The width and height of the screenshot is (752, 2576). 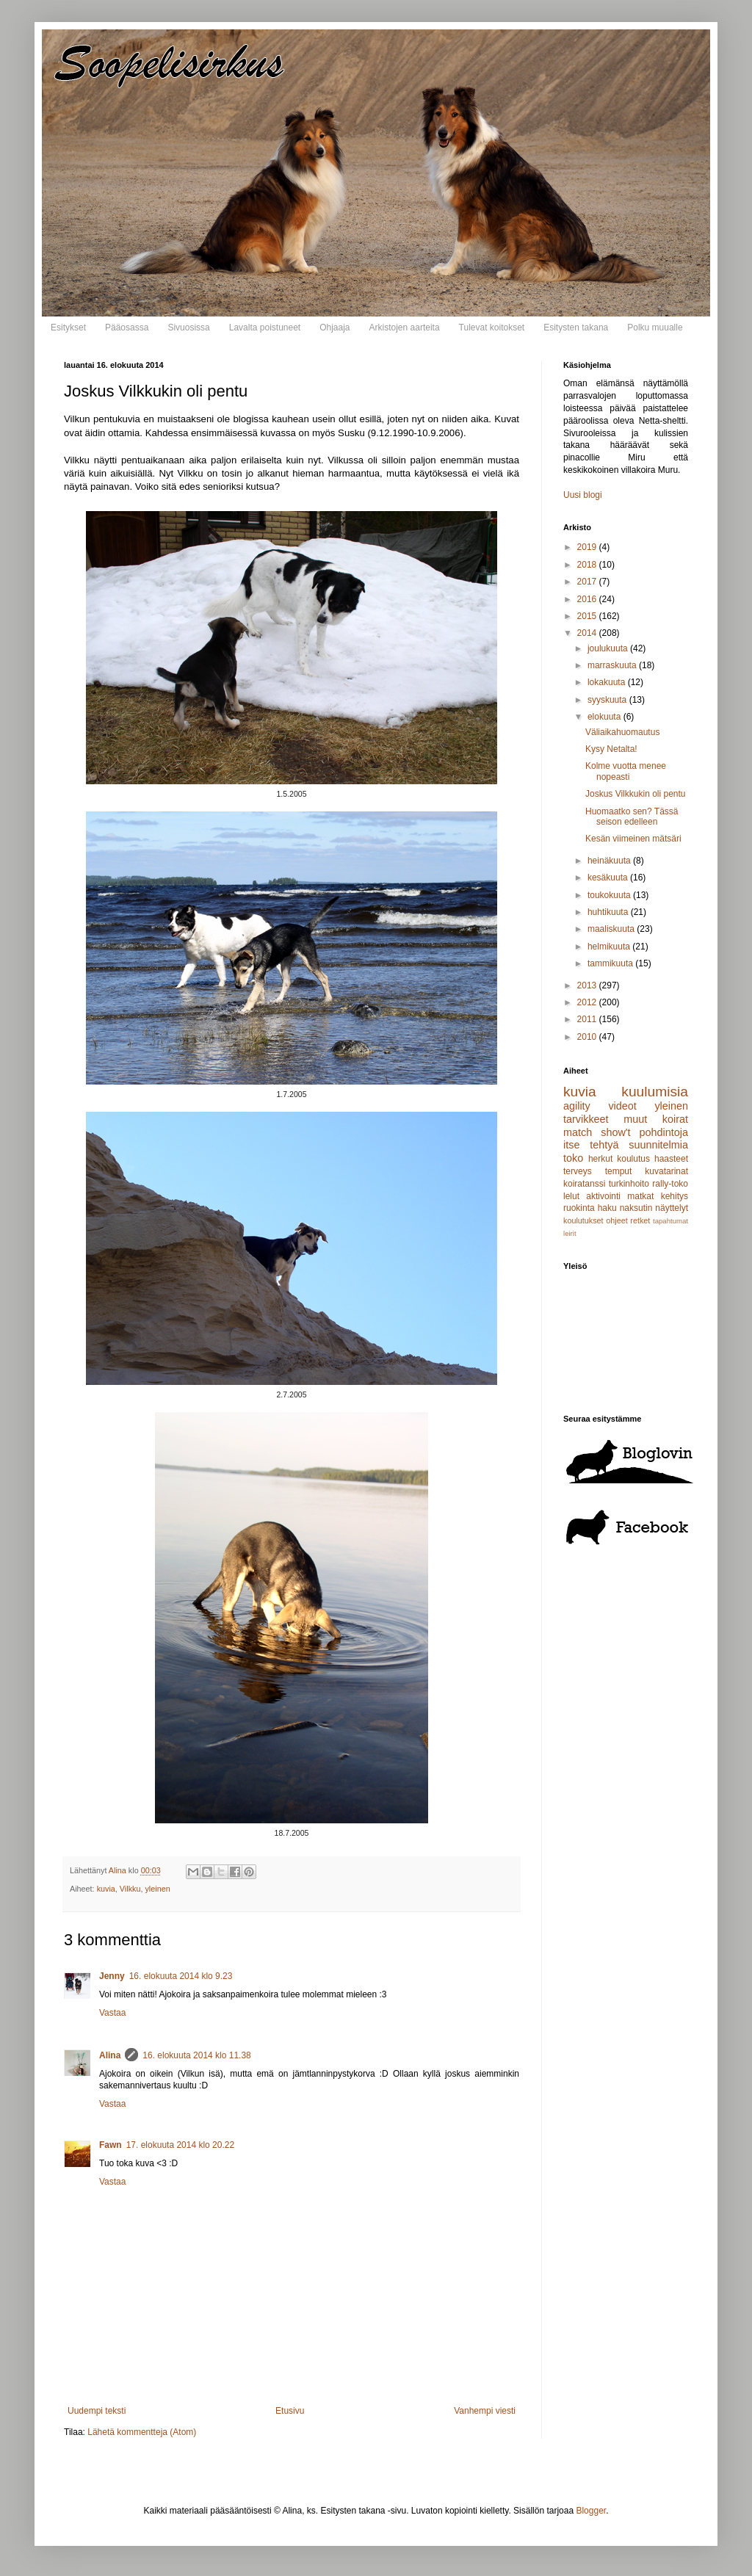 What do you see at coordinates (586, 1119) in the screenshot?
I see `tarvikkeet` at bounding box center [586, 1119].